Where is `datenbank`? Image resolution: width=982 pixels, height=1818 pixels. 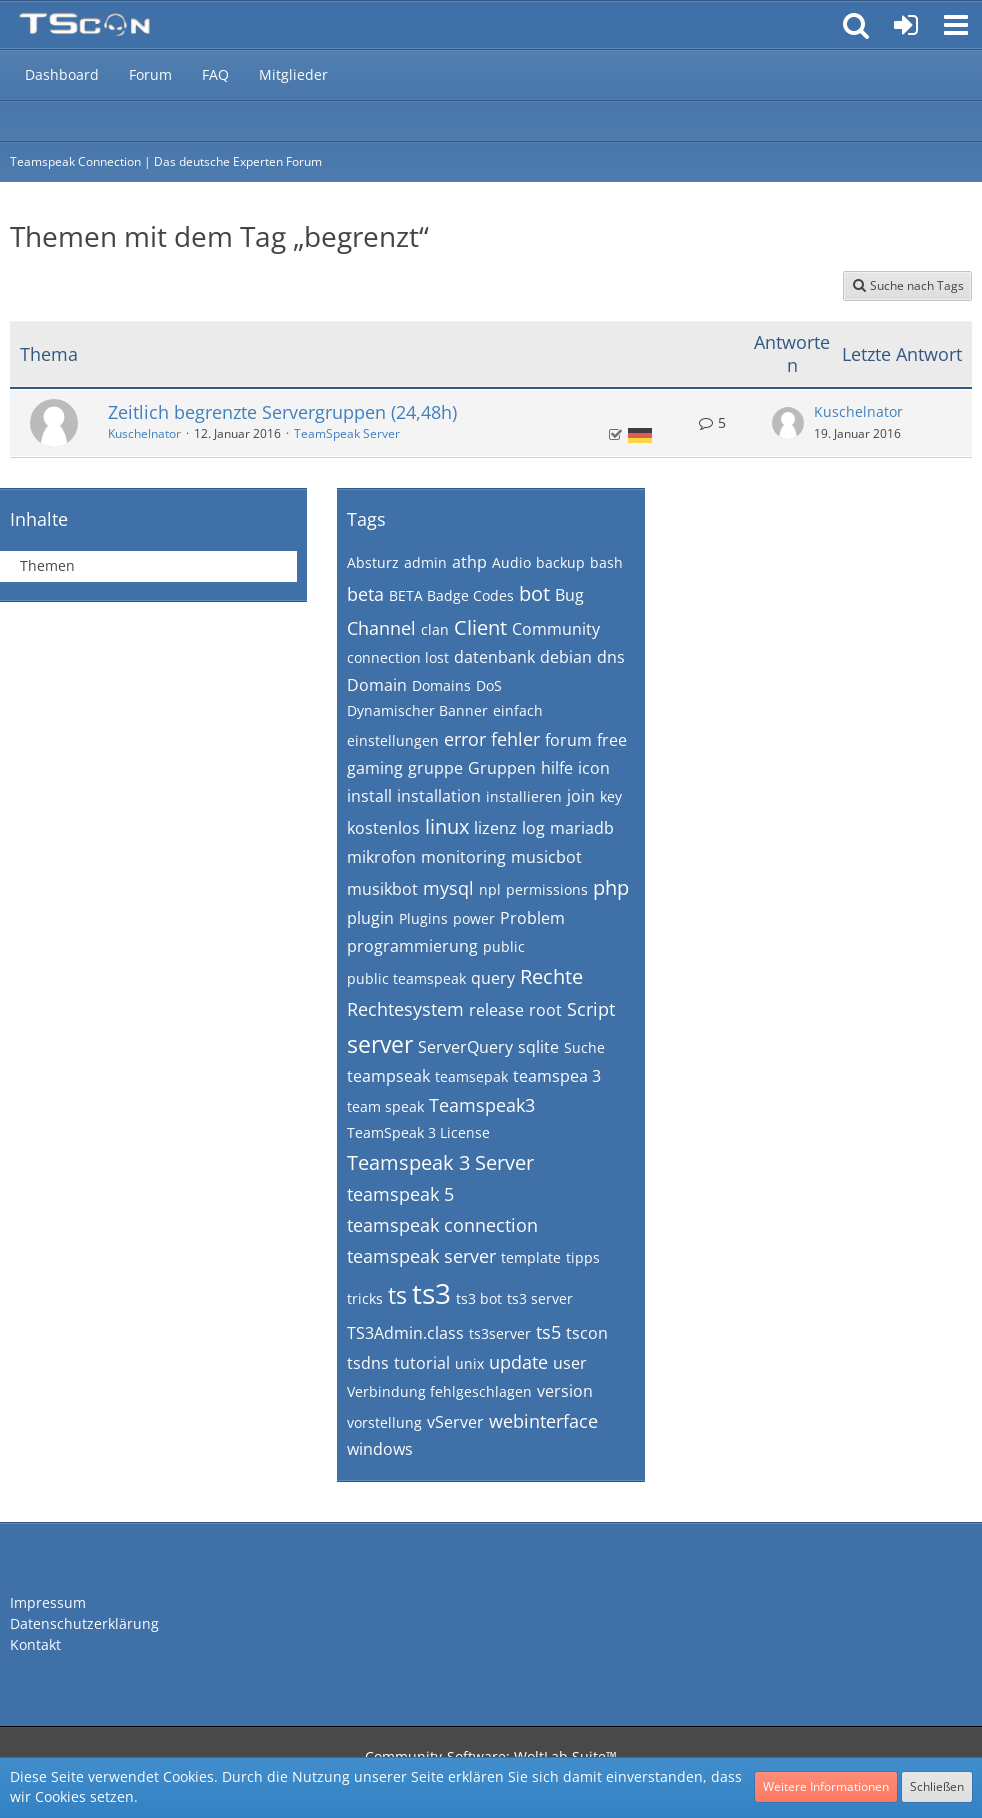
datenbank is located at coordinates (494, 657).